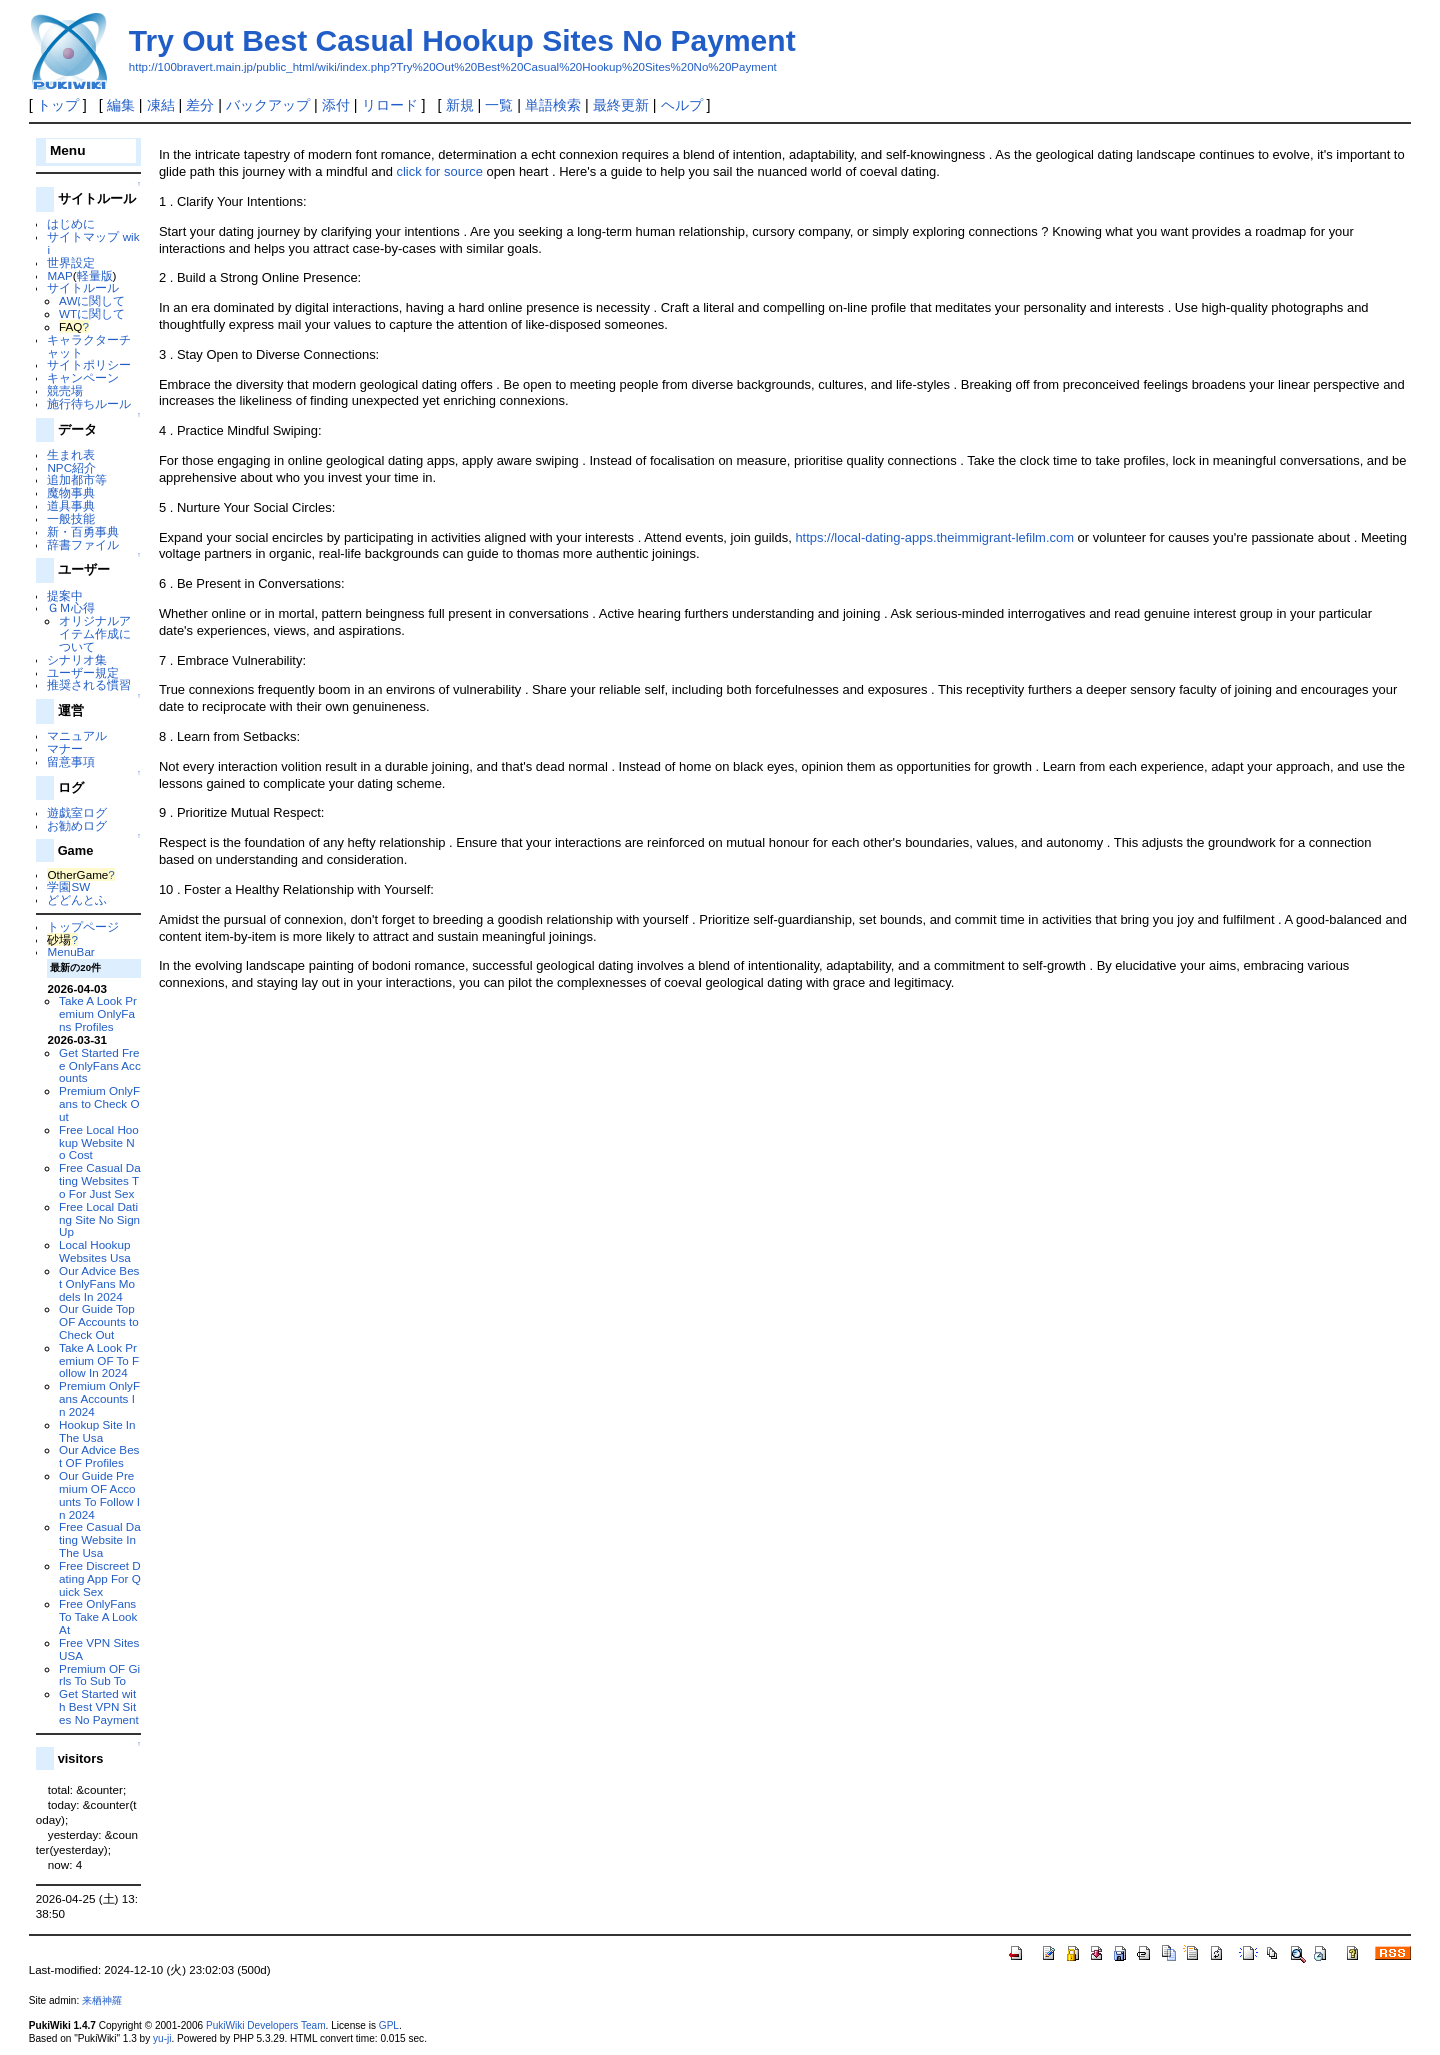 The height and width of the screenshot is (2055, 1440). Describe the element at coordinates (71, 607) in the screenshot. I see `ＧＭ心得` at that location.